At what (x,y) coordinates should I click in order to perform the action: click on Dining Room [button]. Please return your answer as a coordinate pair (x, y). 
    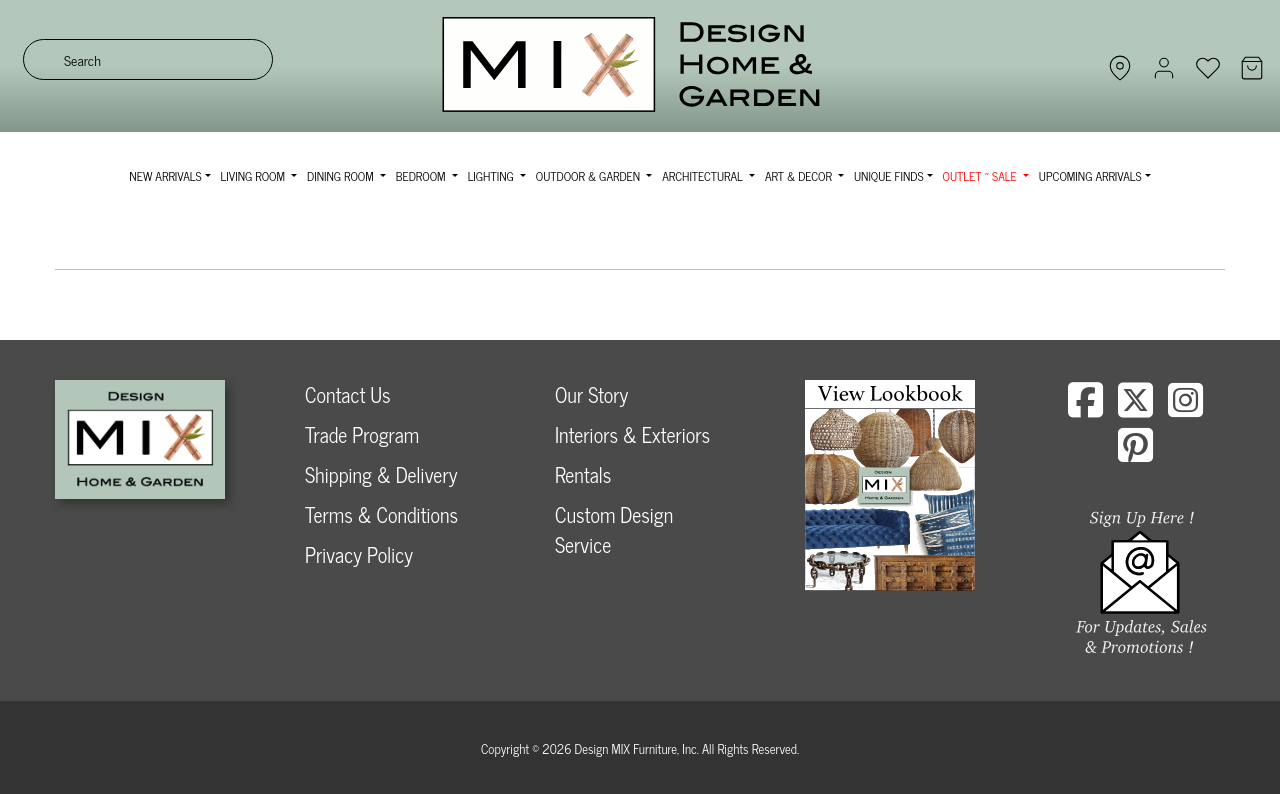
    Looking at the image, I should click on (342, 176).